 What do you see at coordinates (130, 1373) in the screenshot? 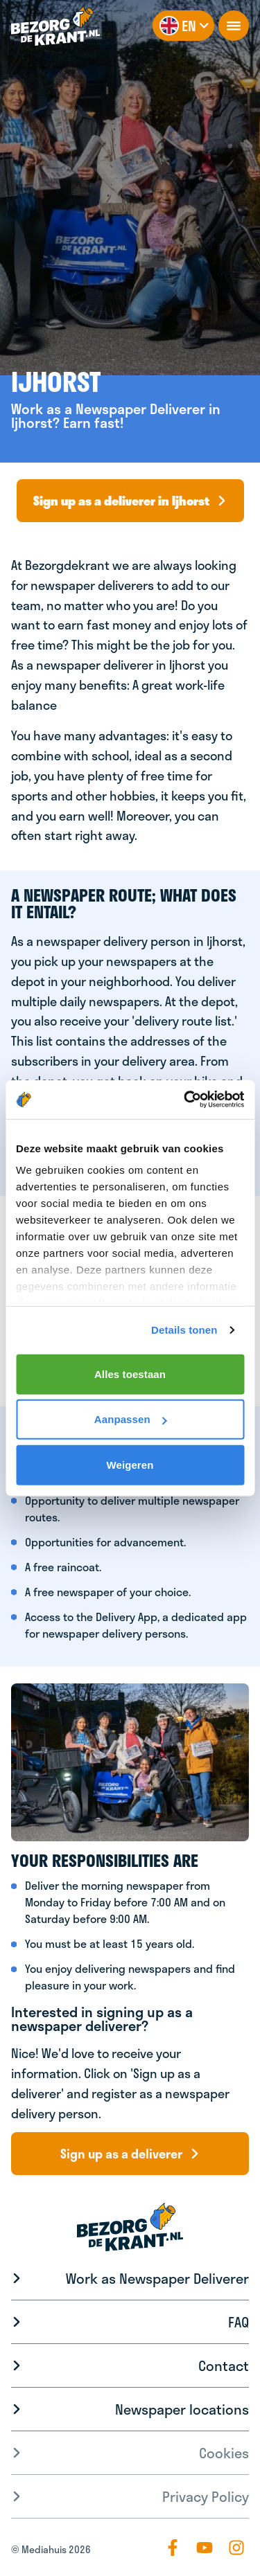
I see `Alles toestaan` at bounding box center [130, 1373].